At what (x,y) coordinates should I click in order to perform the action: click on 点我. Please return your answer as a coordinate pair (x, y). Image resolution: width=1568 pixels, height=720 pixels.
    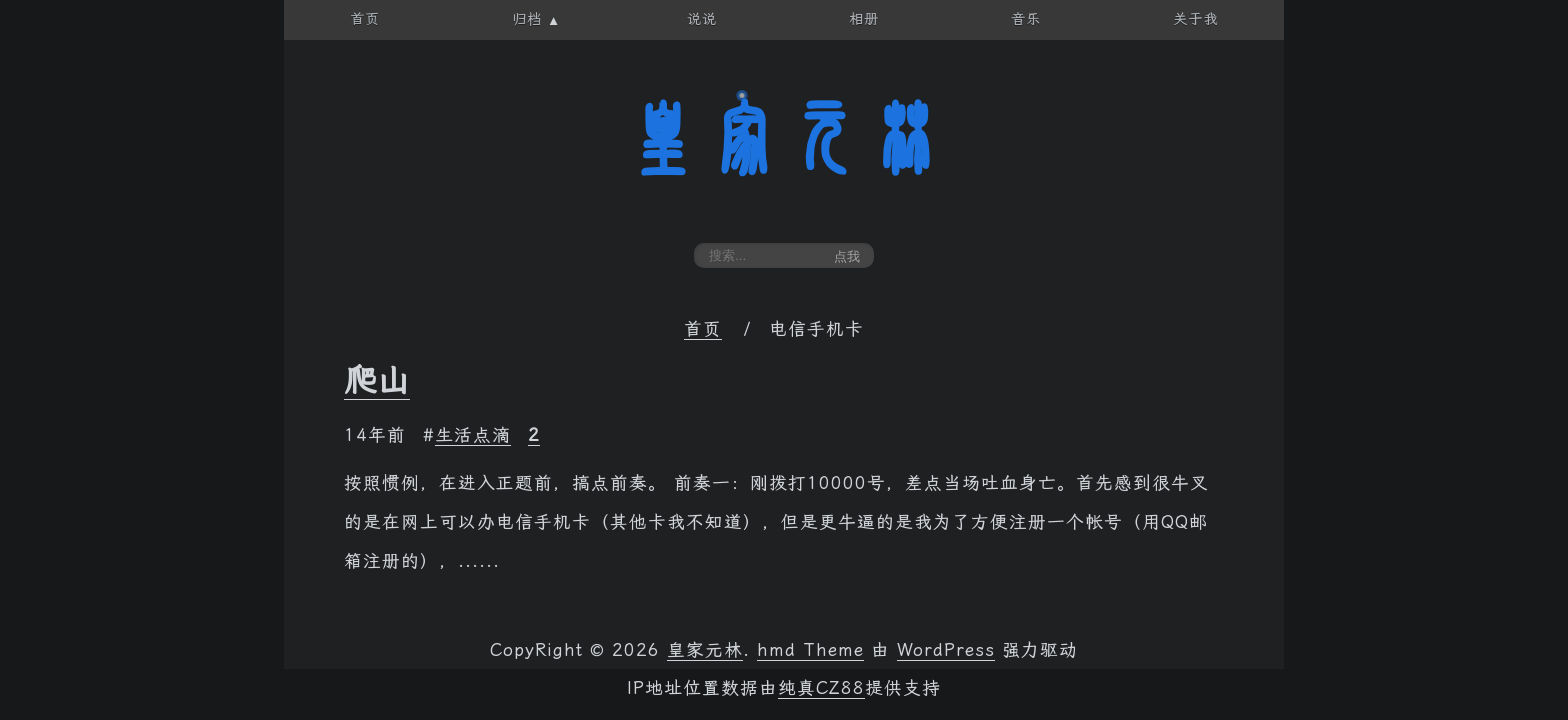
    Looking at the image, I should click on (847, 256).